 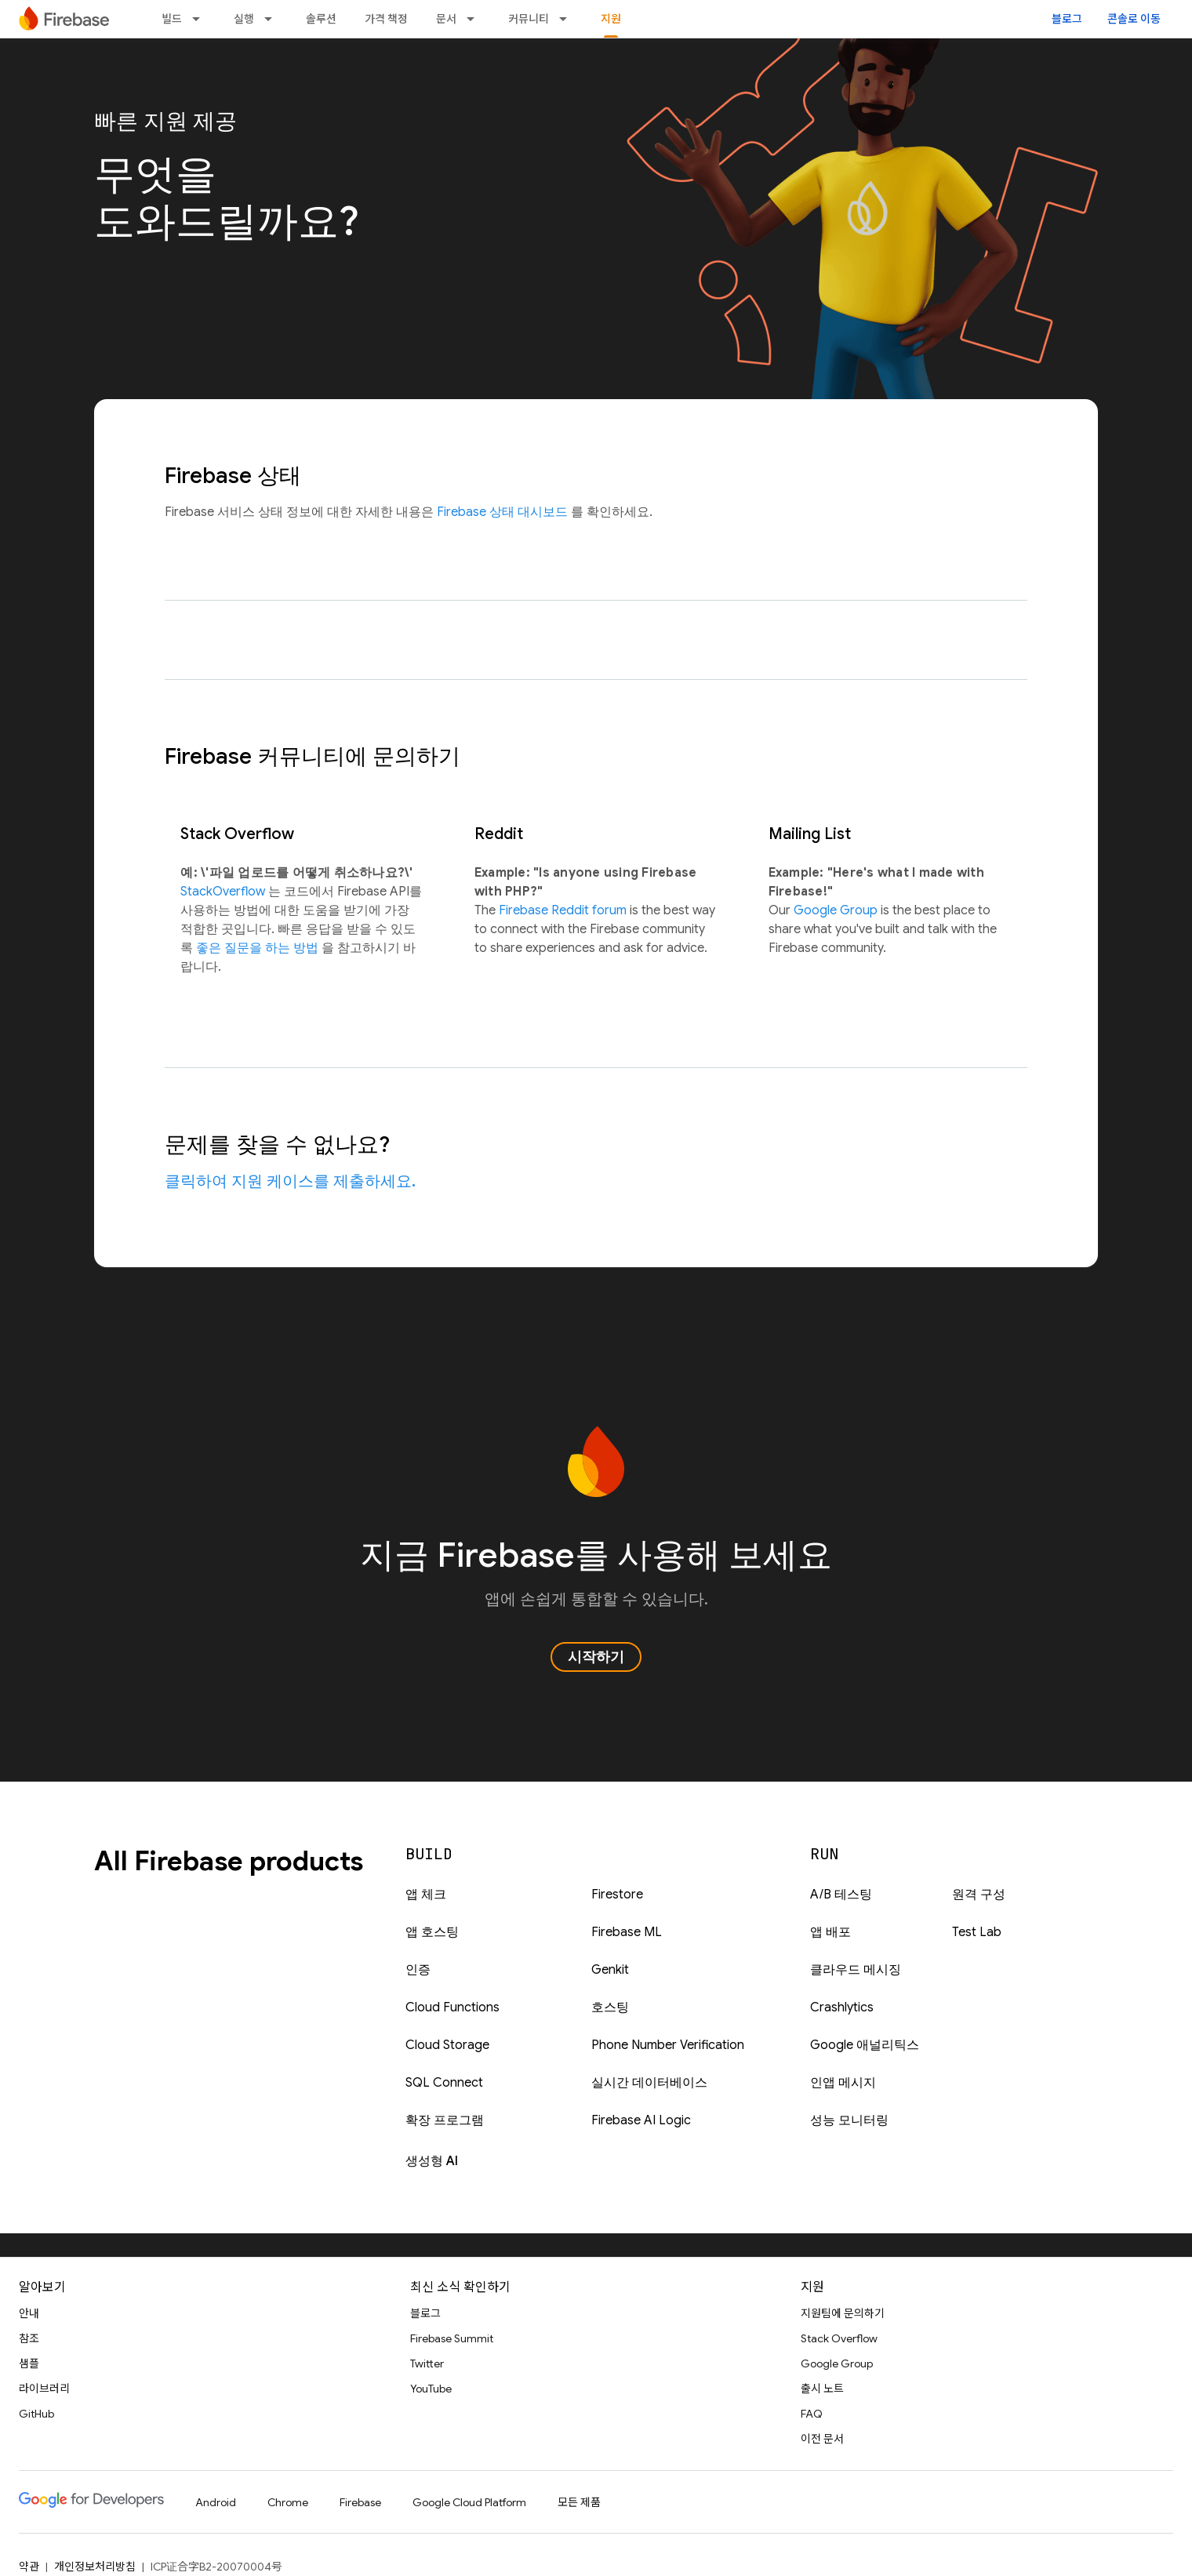 I want to click on 시작하기, so click(x=596, y=1657).